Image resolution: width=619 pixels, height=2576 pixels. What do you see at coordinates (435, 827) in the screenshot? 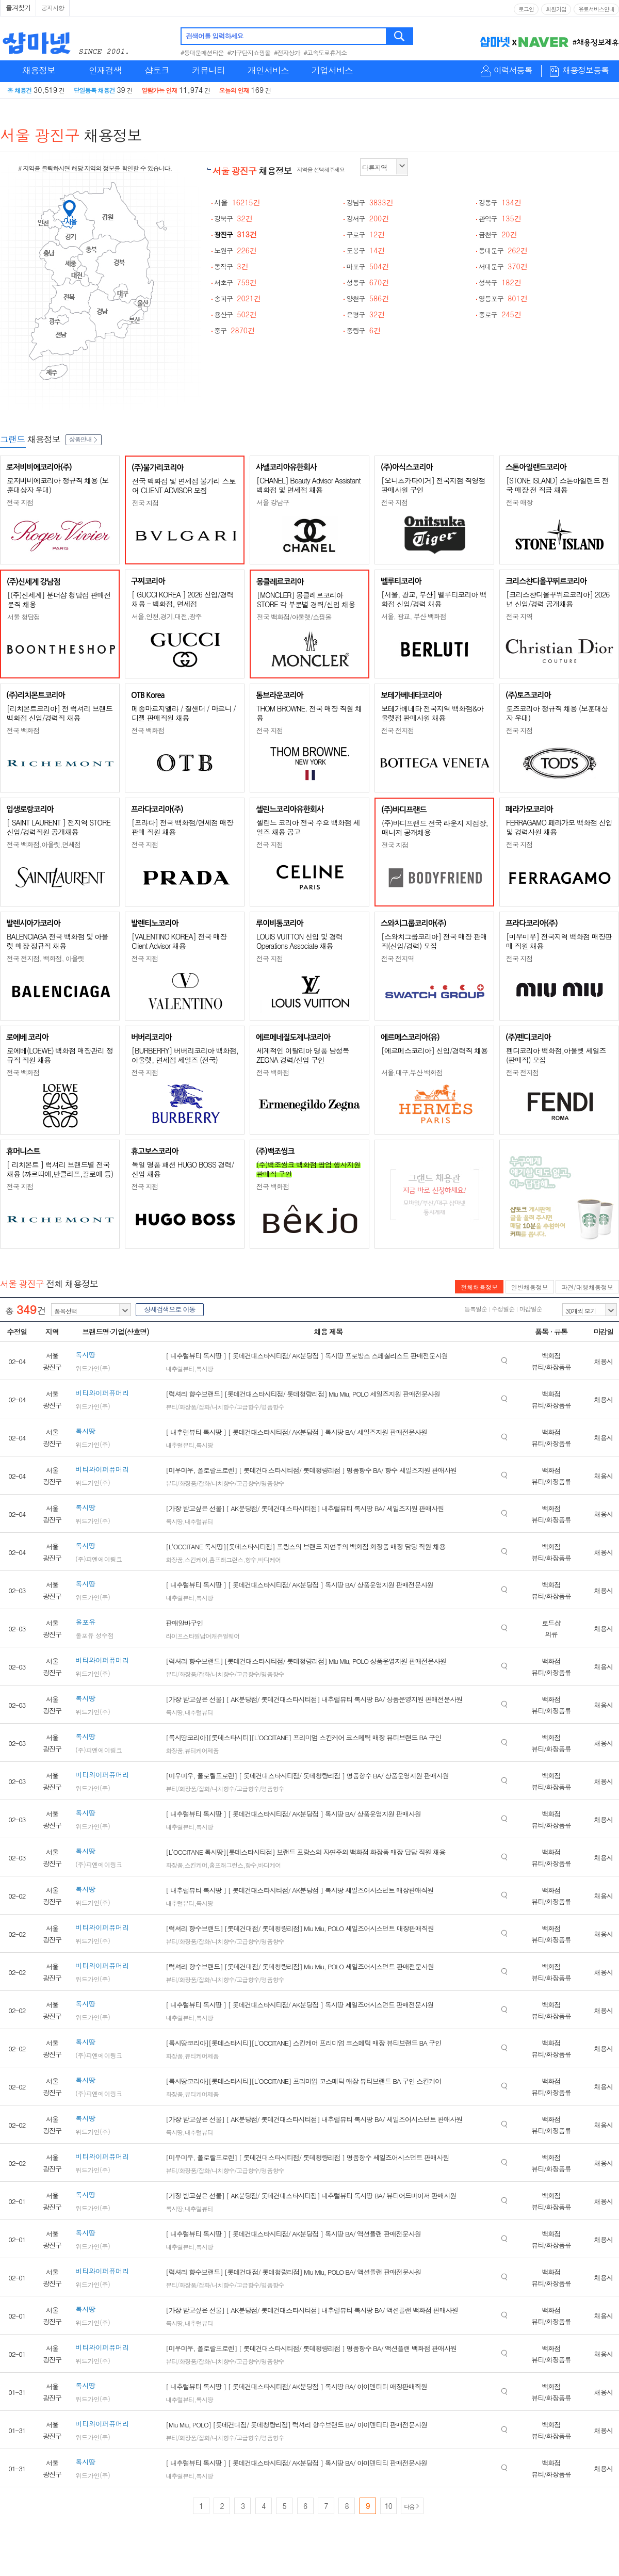
I see `(주)바디프랜드 전국 라운지 지점장, 매니저 공개채용` at bounding box center [435, 827].